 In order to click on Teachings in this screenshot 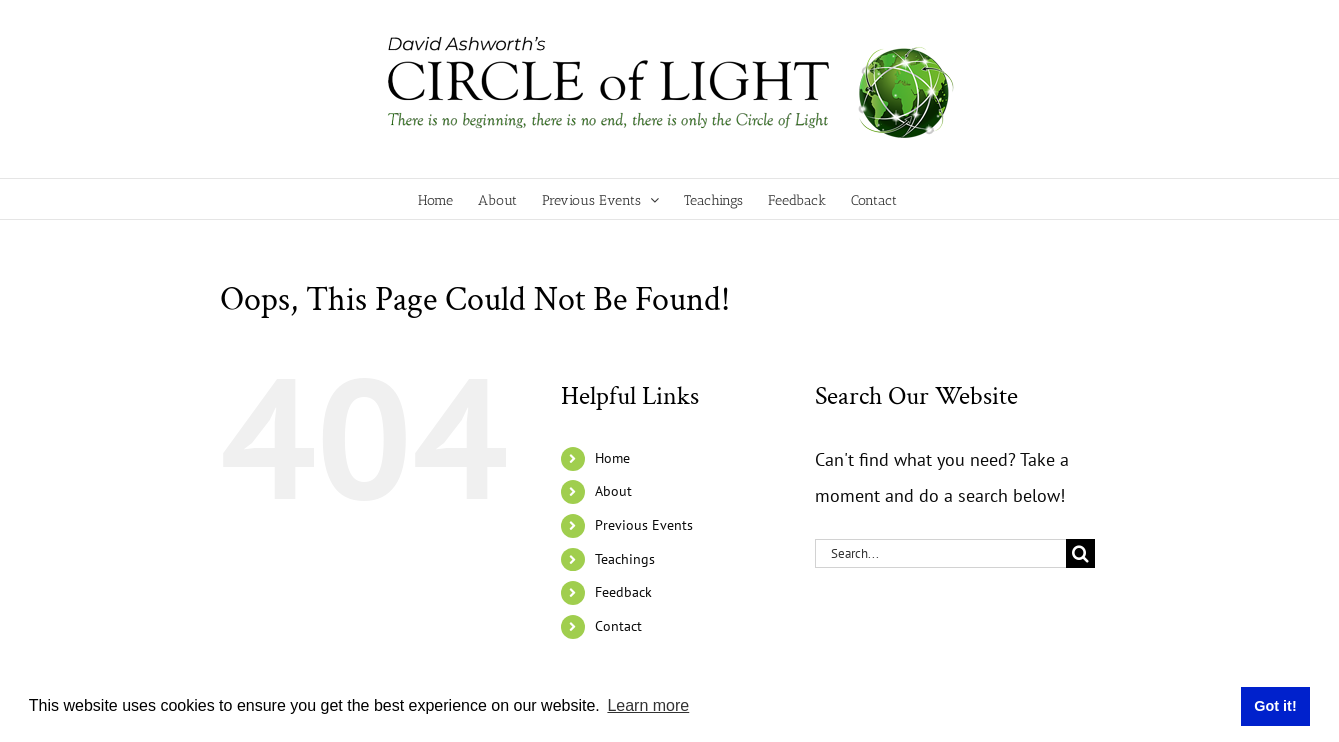, I will do `click(625, 559)`.